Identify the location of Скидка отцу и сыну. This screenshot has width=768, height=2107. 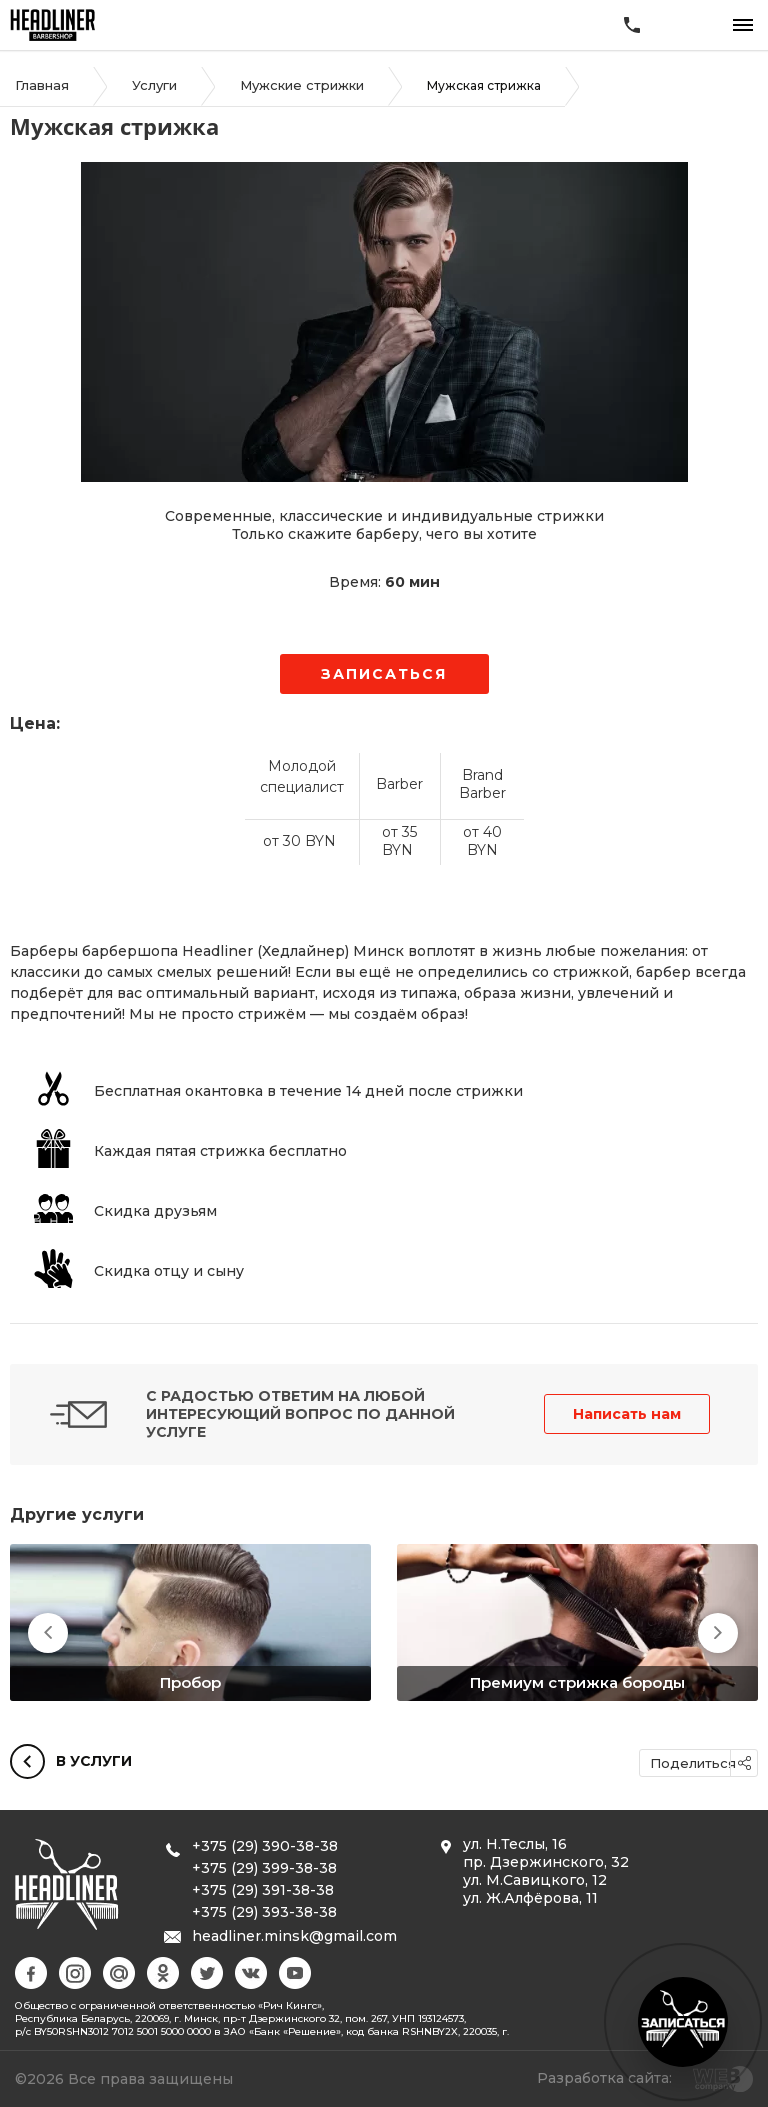
(169, 1271).